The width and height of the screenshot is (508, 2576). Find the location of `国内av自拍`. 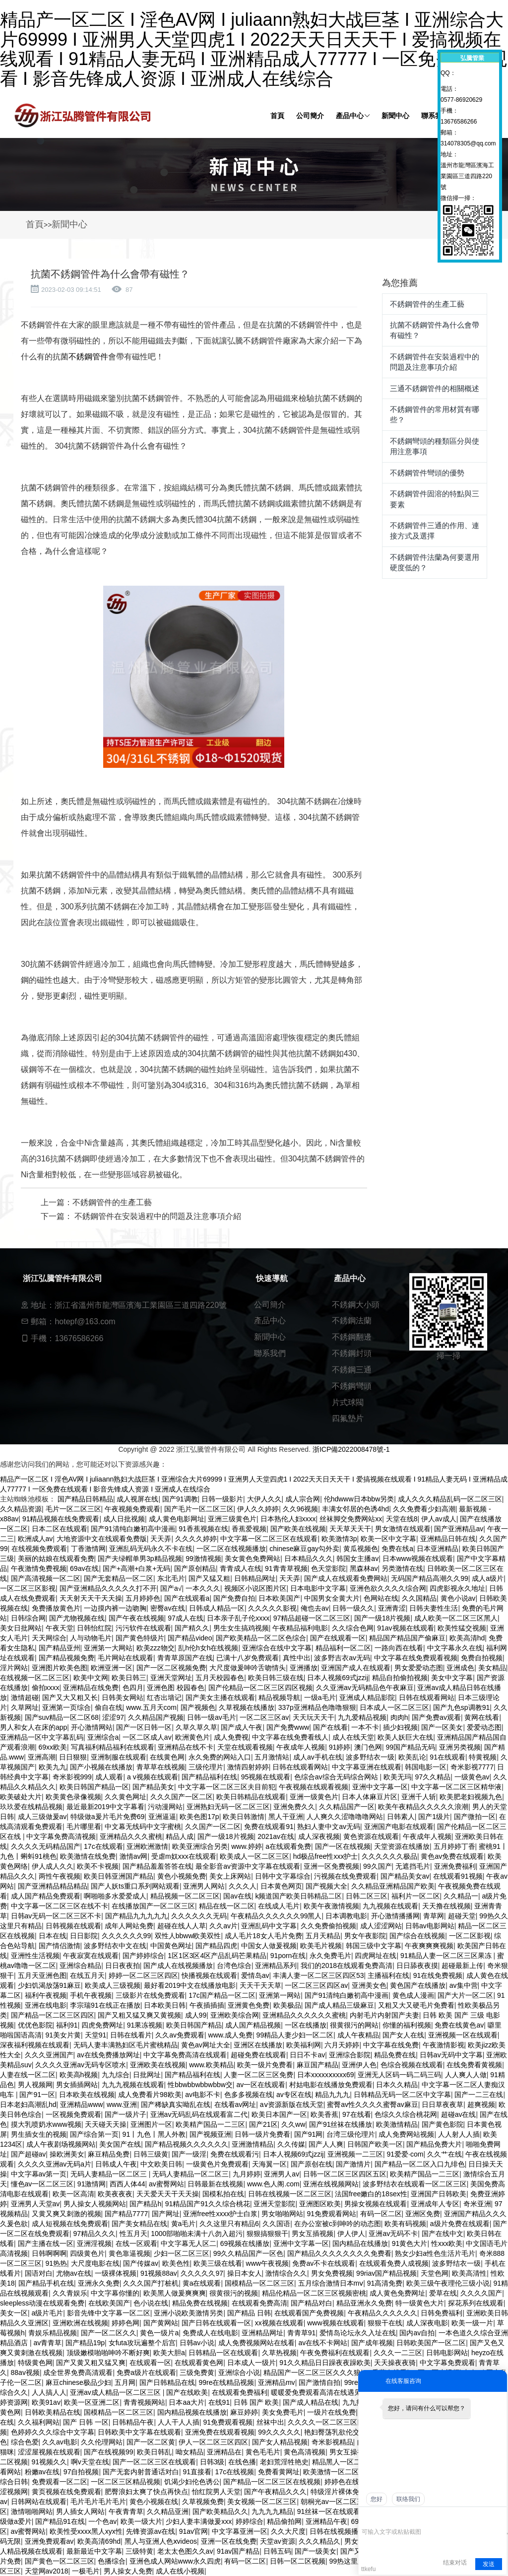

国内av自拍 is located at coordinates (417, 2333).